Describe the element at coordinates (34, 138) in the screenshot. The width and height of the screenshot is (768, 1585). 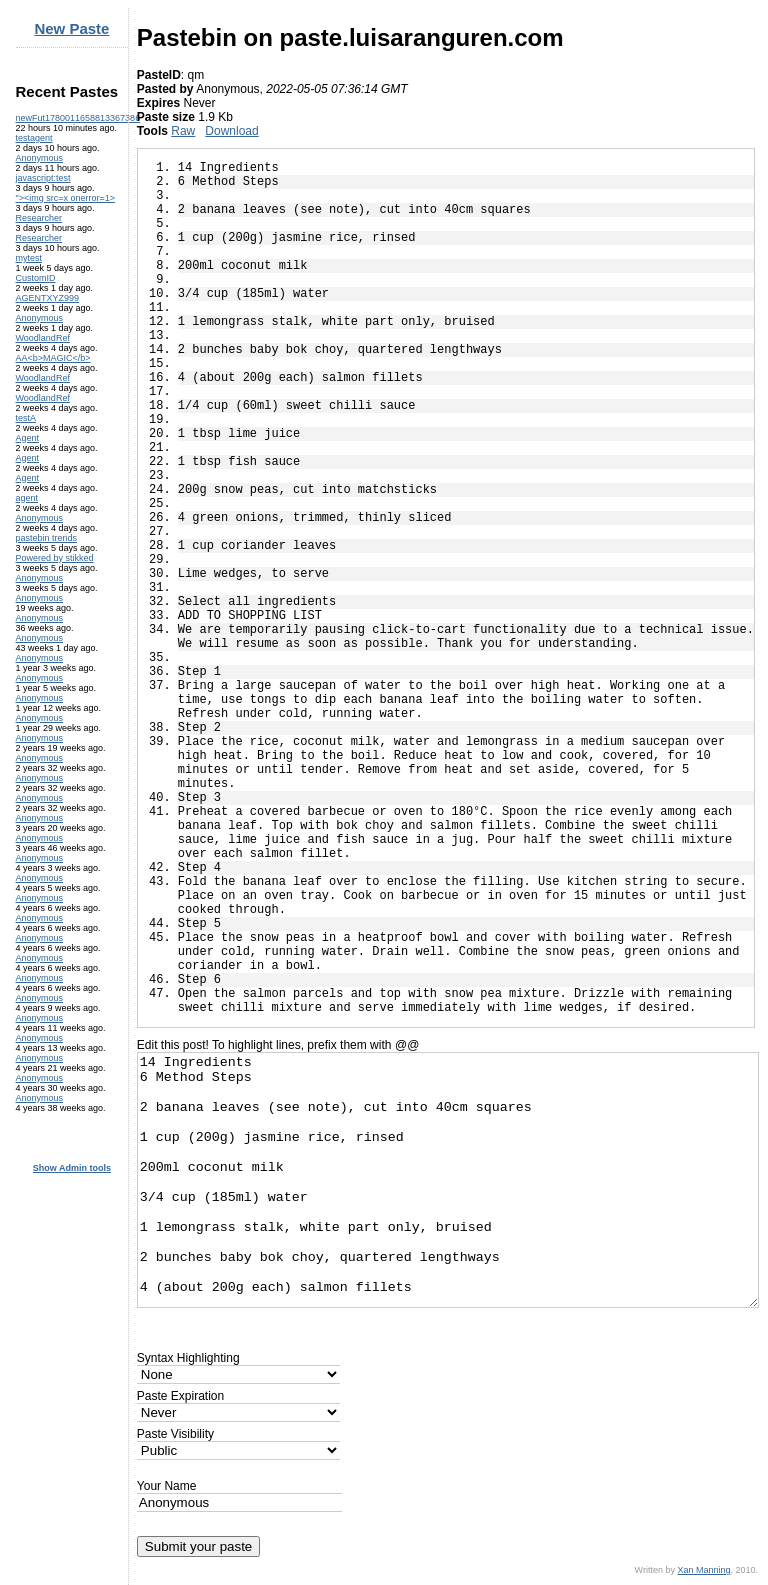
I see `testagent` at that location.